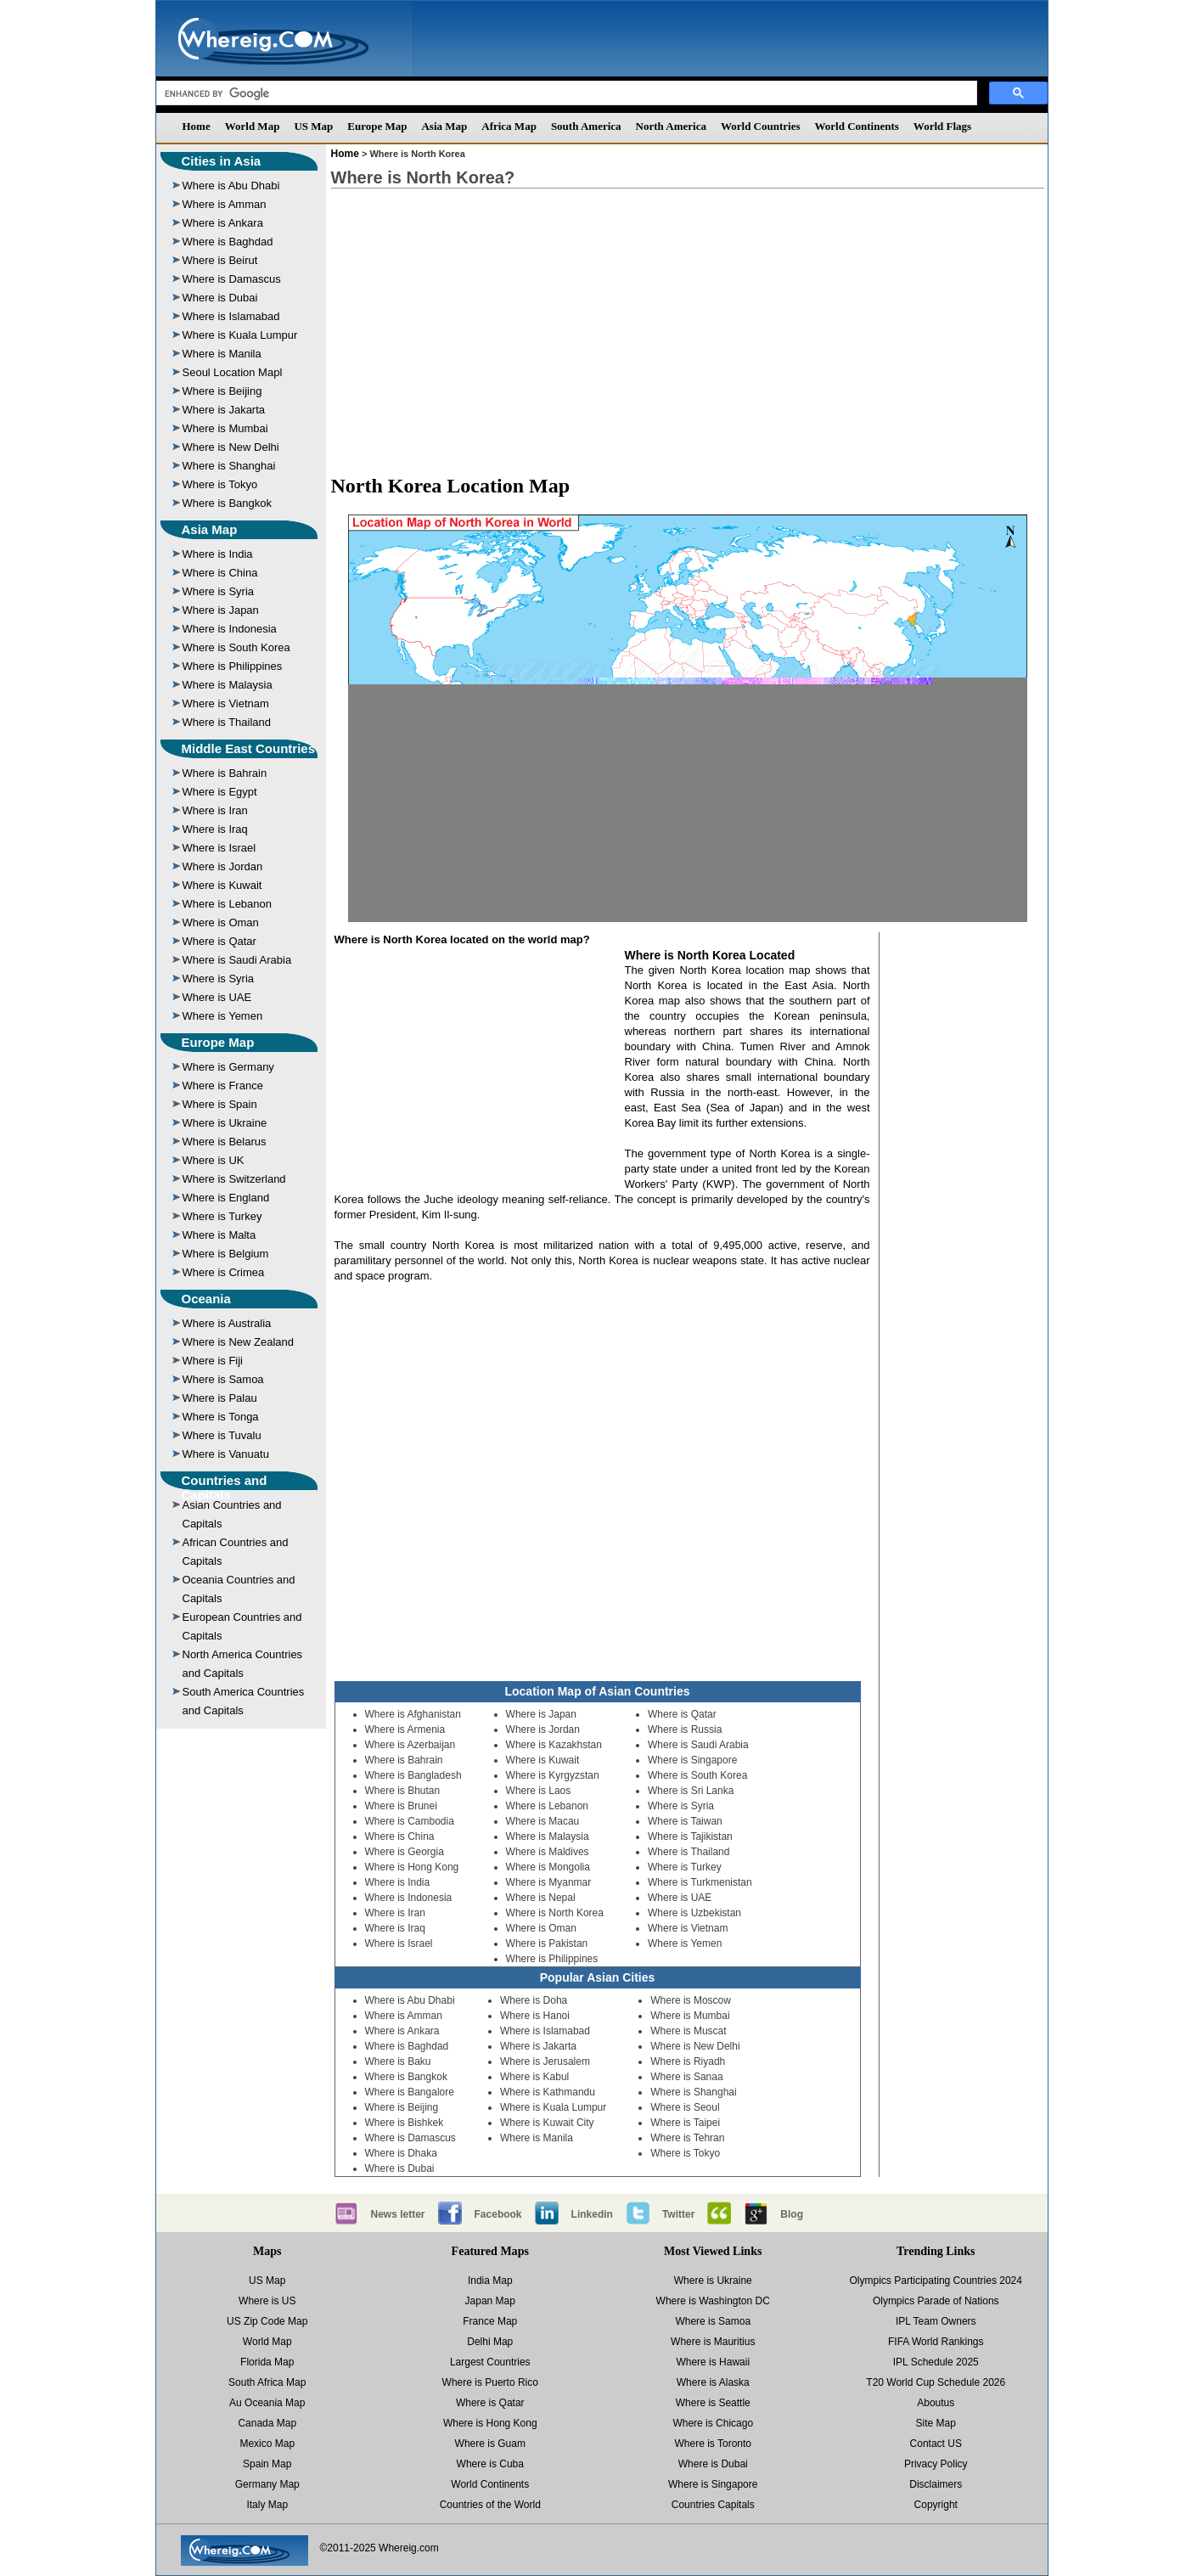 This screenshot has height=2576, width=1203. I want to click on Where is Tajikistan, so click(690, 1836).